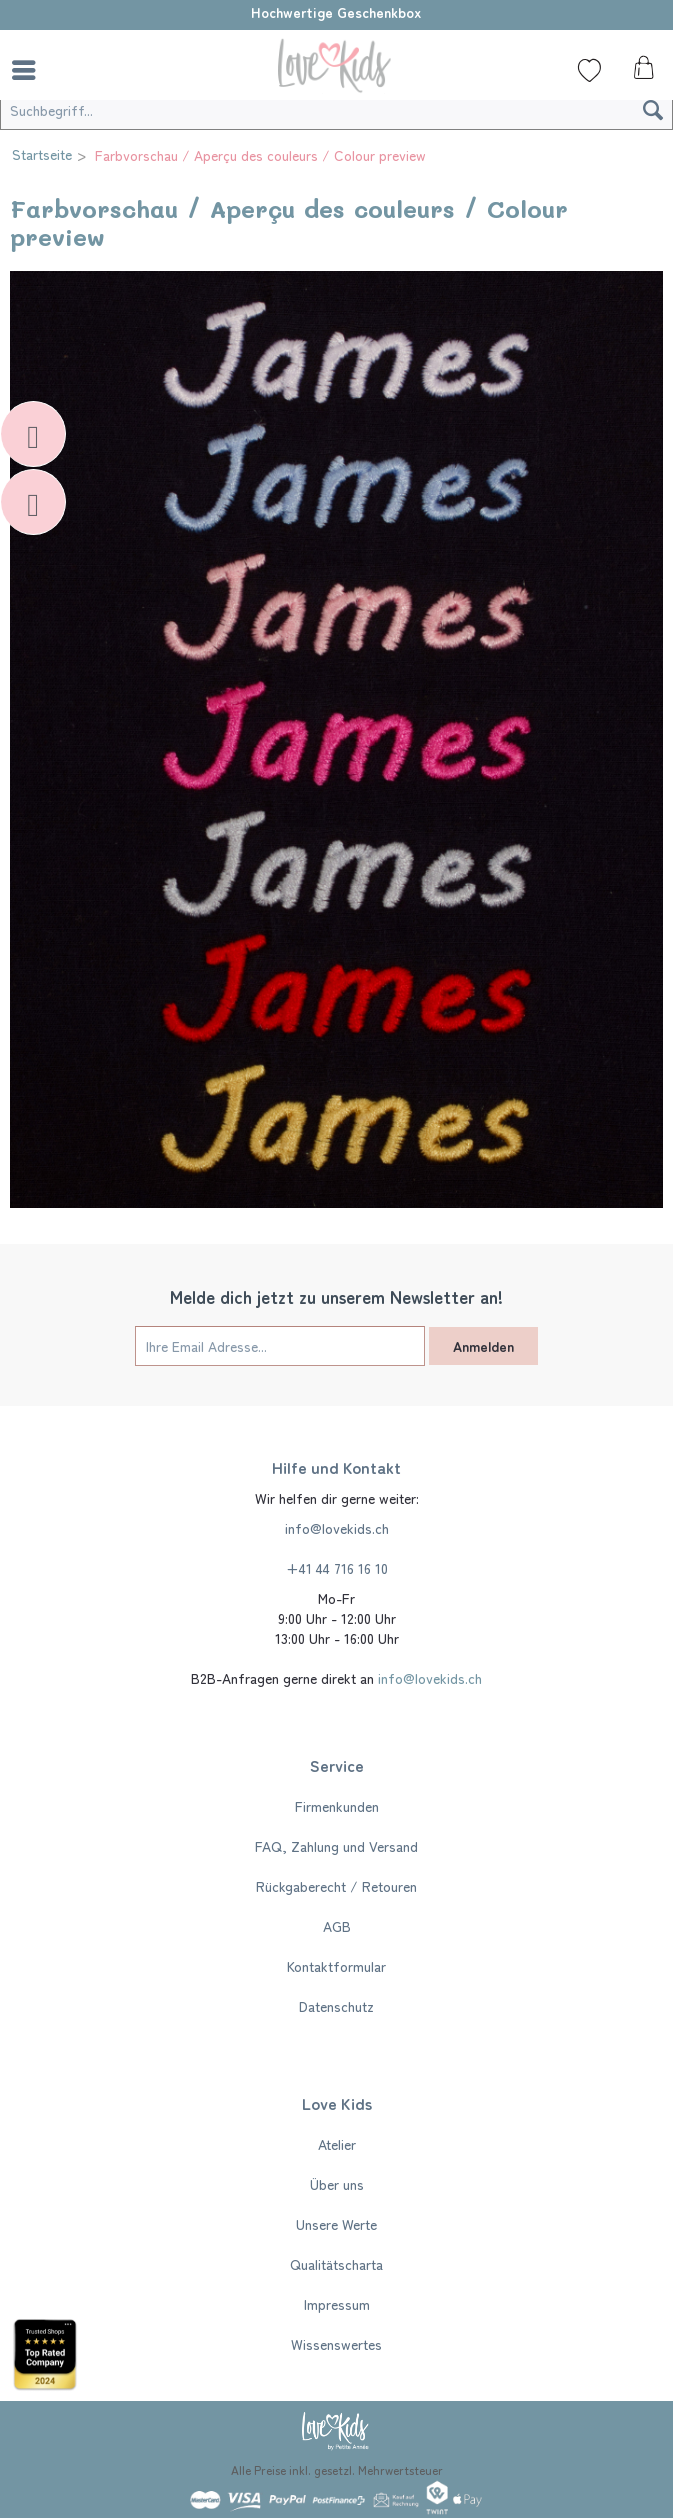 This screenshot has width=673, height=2518. What do you see at coordinates (337, 1926) in the screenshot?
I see `AGB` at bounding box center [337, 1926].